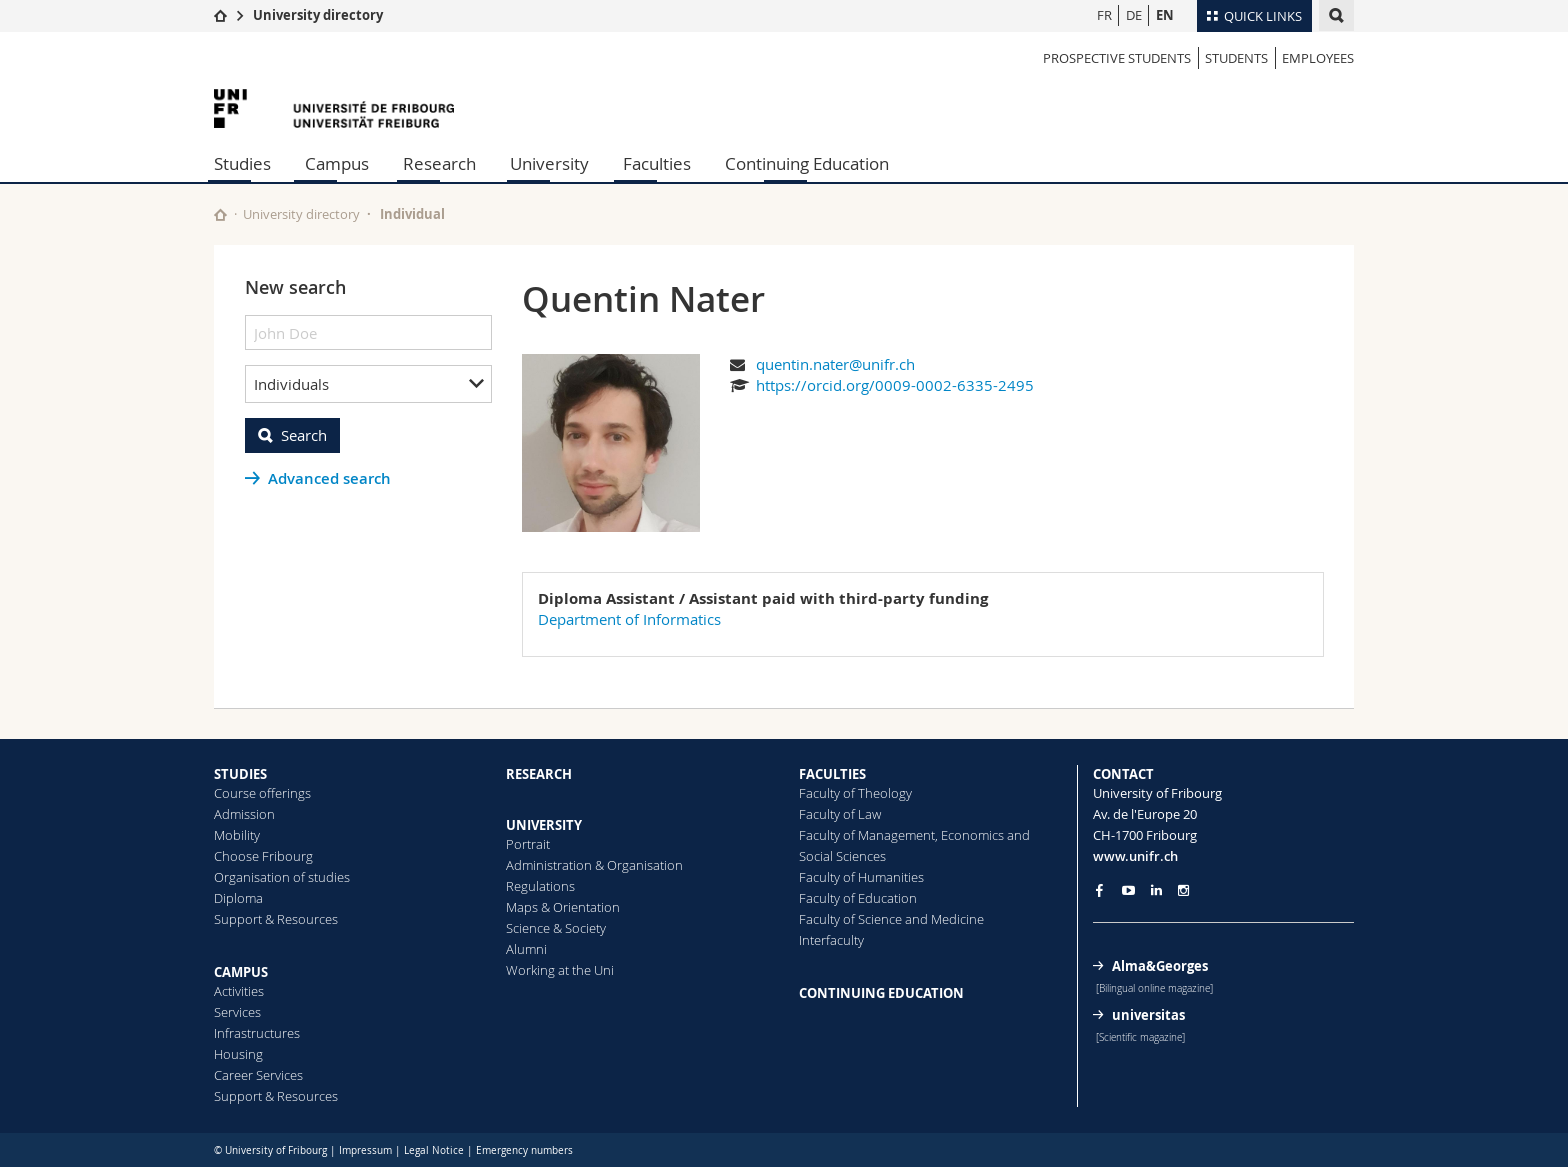  Describe the element at coordinates (237, 1012) in the screenshot. I see `Services` at that location.